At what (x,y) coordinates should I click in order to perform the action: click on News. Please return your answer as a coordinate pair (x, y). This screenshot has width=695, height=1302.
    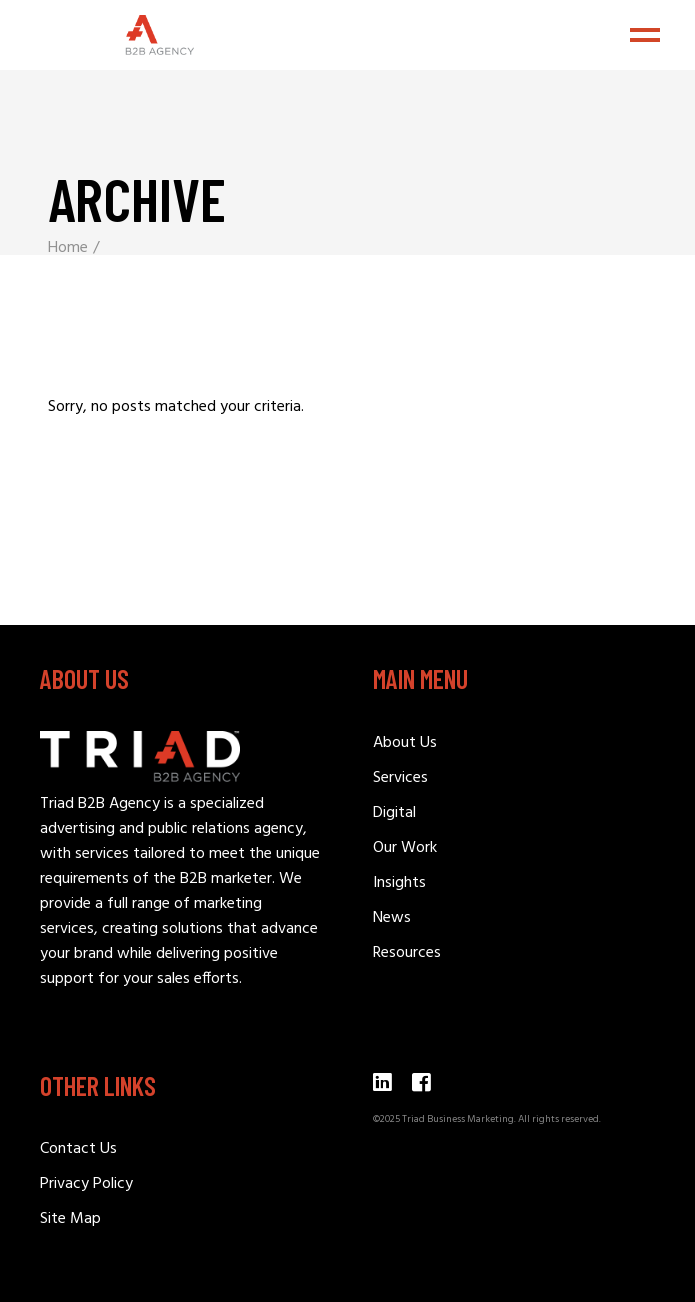
    Looking at the image, I should click on (392, 918).